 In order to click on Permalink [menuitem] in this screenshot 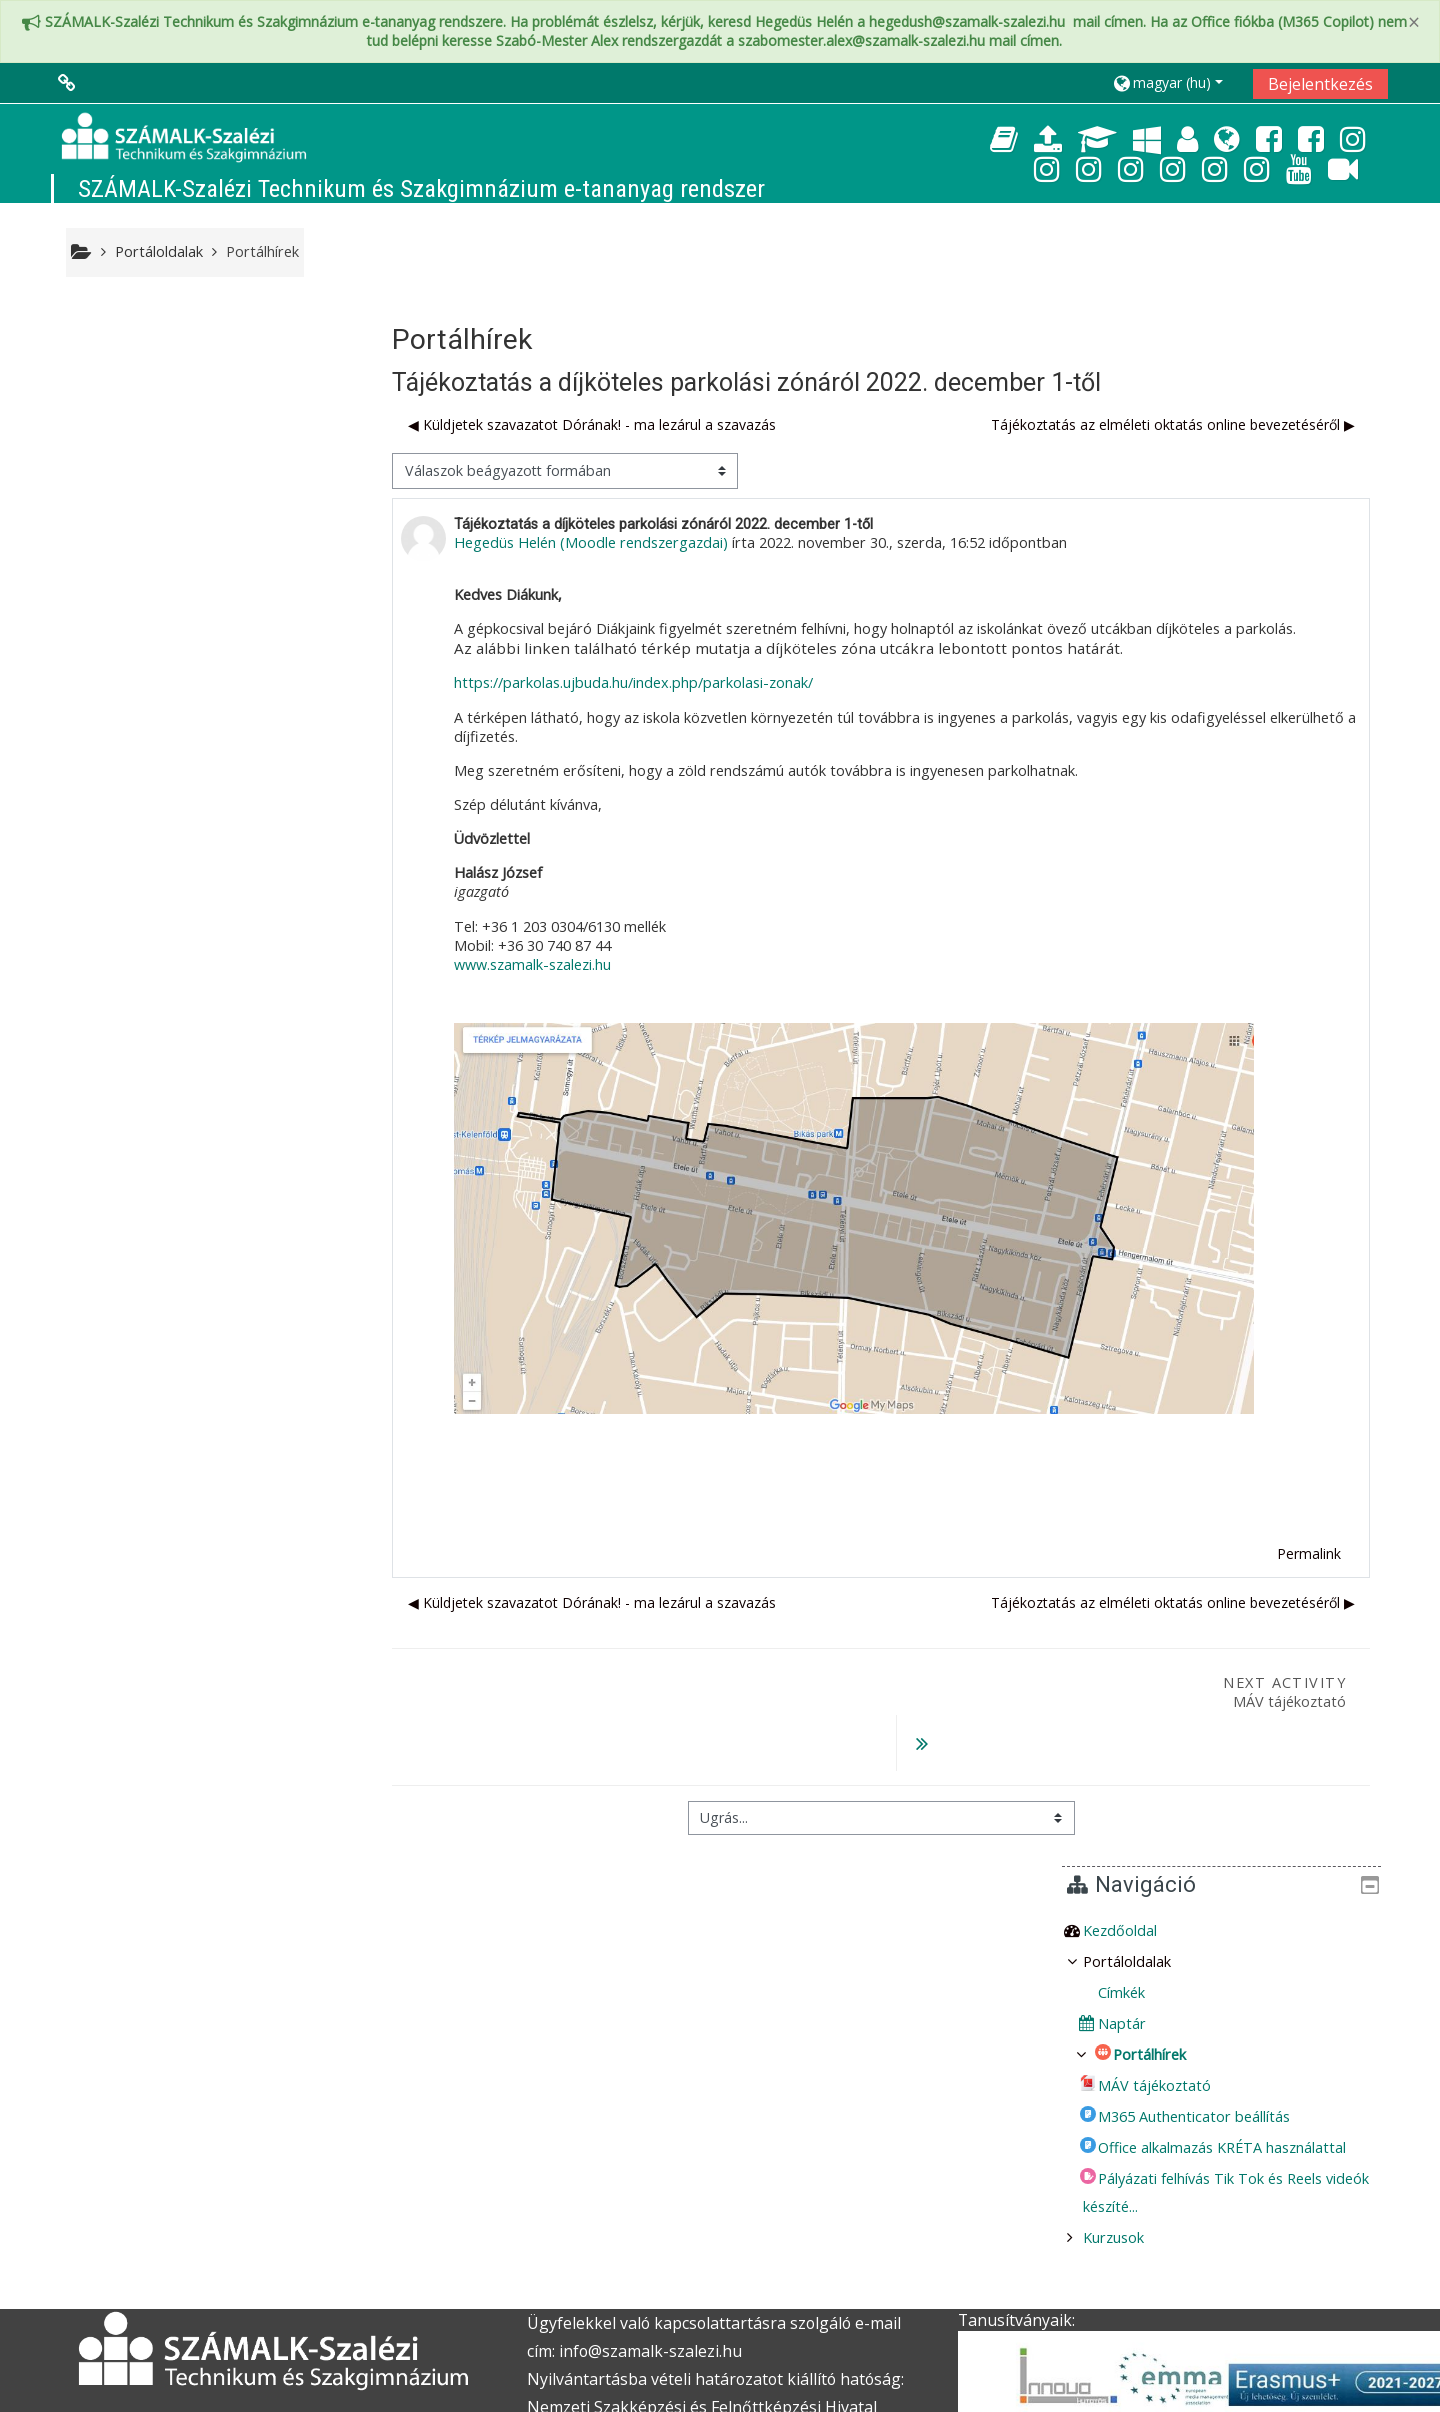, I will do `click(1309, 1553)`.